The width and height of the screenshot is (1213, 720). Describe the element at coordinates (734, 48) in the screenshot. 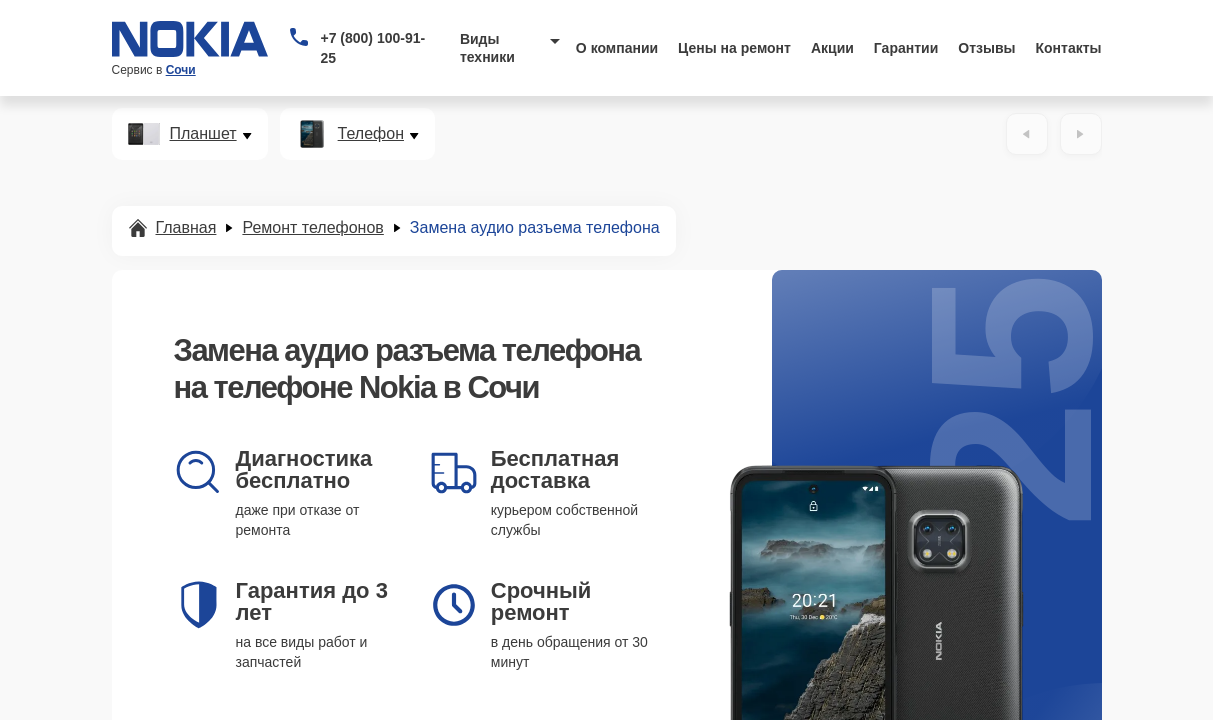

I see `Цены на ремонт` at that location.